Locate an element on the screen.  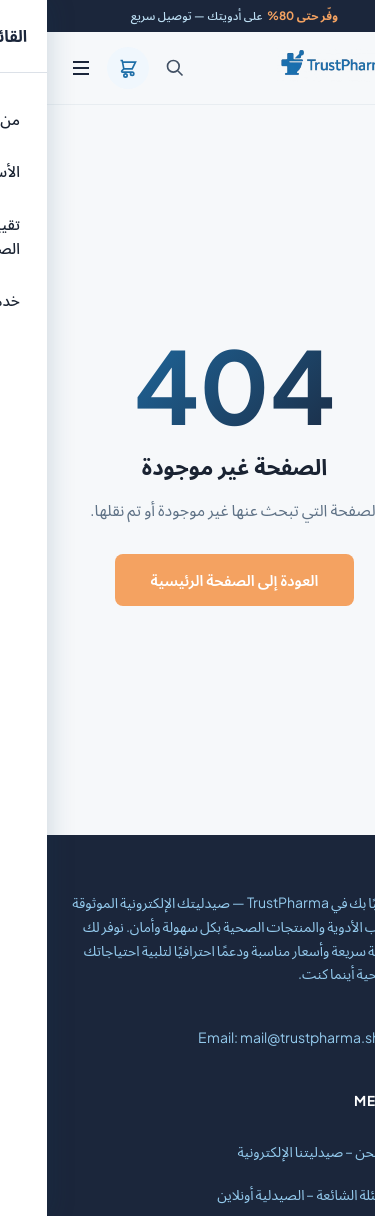
من نحن – صيدليتنا الإلكترونية is located at coordinates (270, 1151).